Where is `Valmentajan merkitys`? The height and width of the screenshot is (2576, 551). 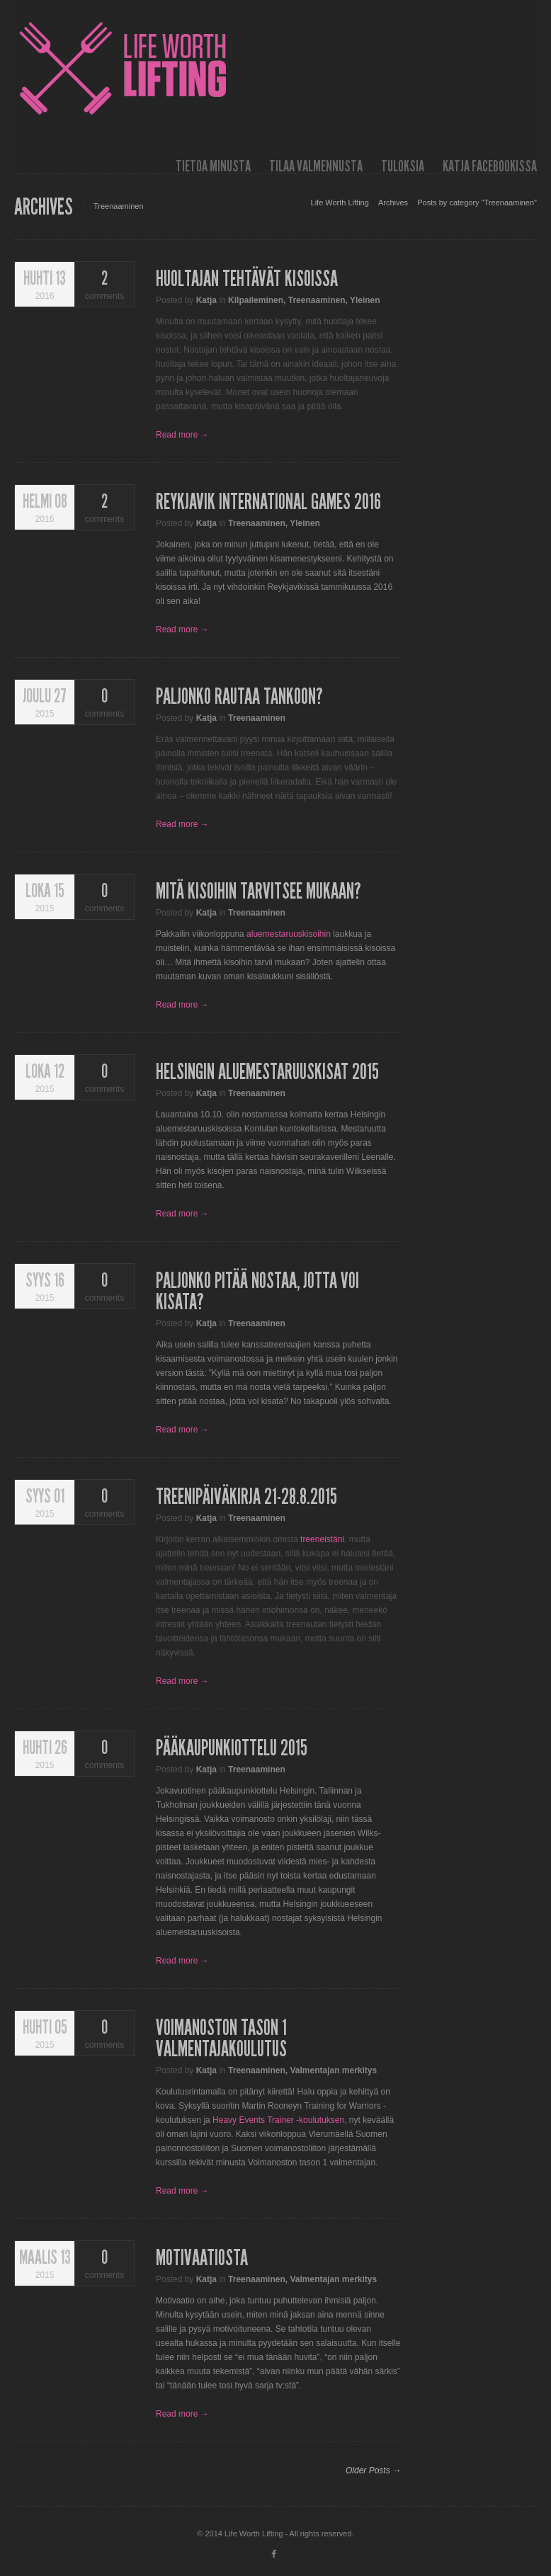
Valmentajan merkitys is located at coordinates (333, 2070).